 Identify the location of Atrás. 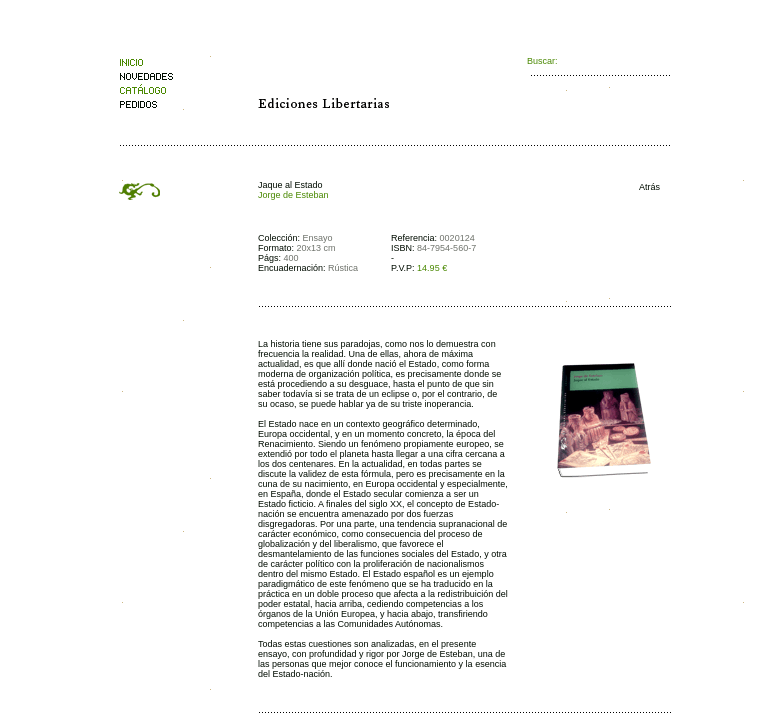
(645, 187).